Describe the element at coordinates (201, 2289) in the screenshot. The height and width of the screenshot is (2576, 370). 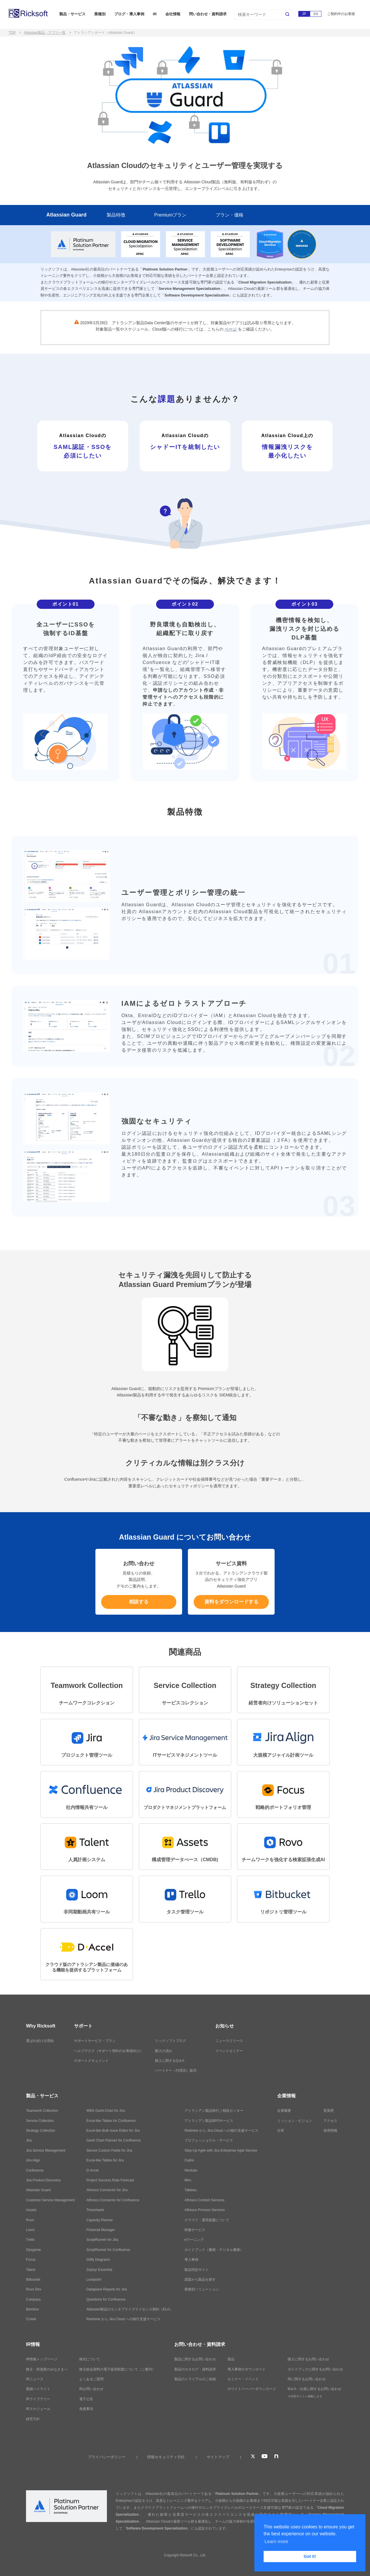
I see `業種別ソリューション` at that location.